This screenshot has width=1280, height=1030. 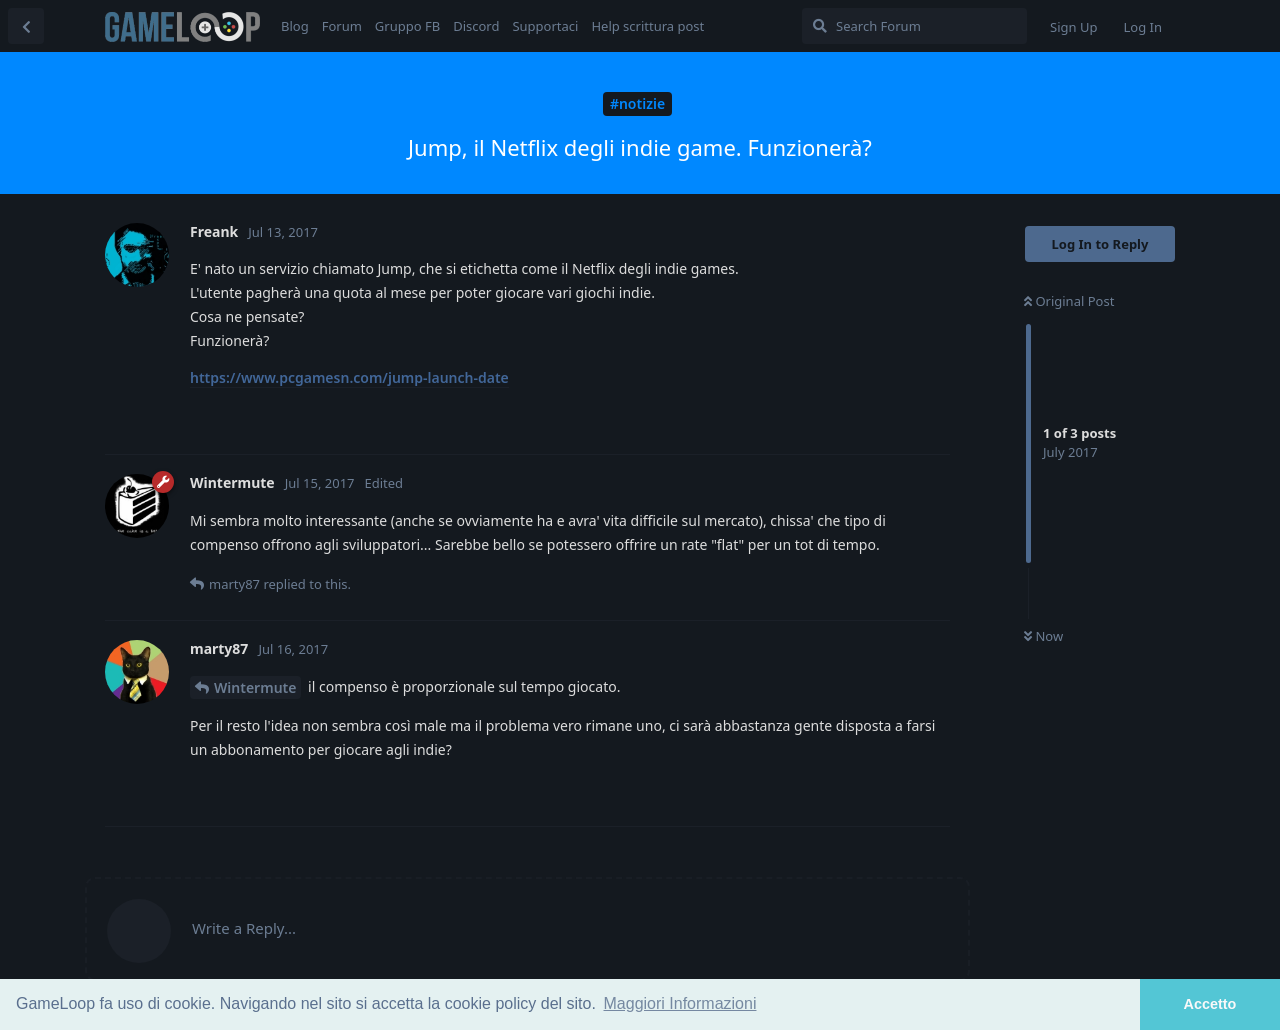 I want to click on Now, so click(x=1043, y=636).